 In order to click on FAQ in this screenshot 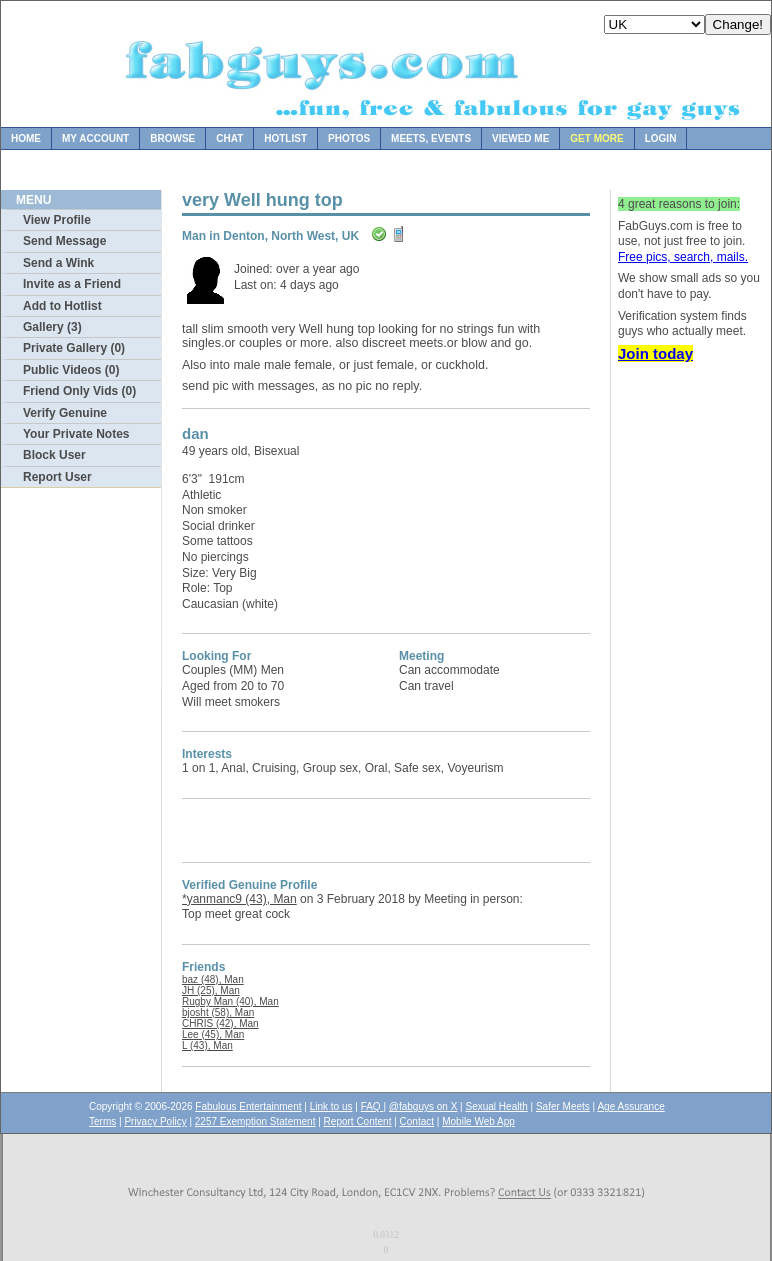, I will do `click(372, 1106)`.